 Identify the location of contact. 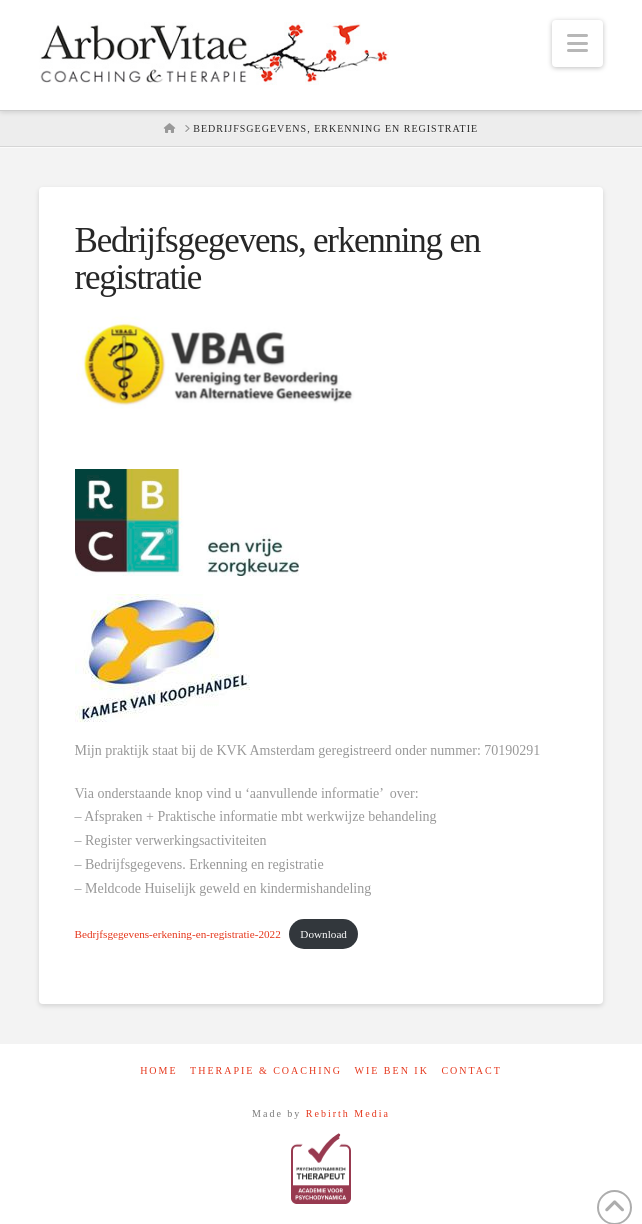
(471, 1070).